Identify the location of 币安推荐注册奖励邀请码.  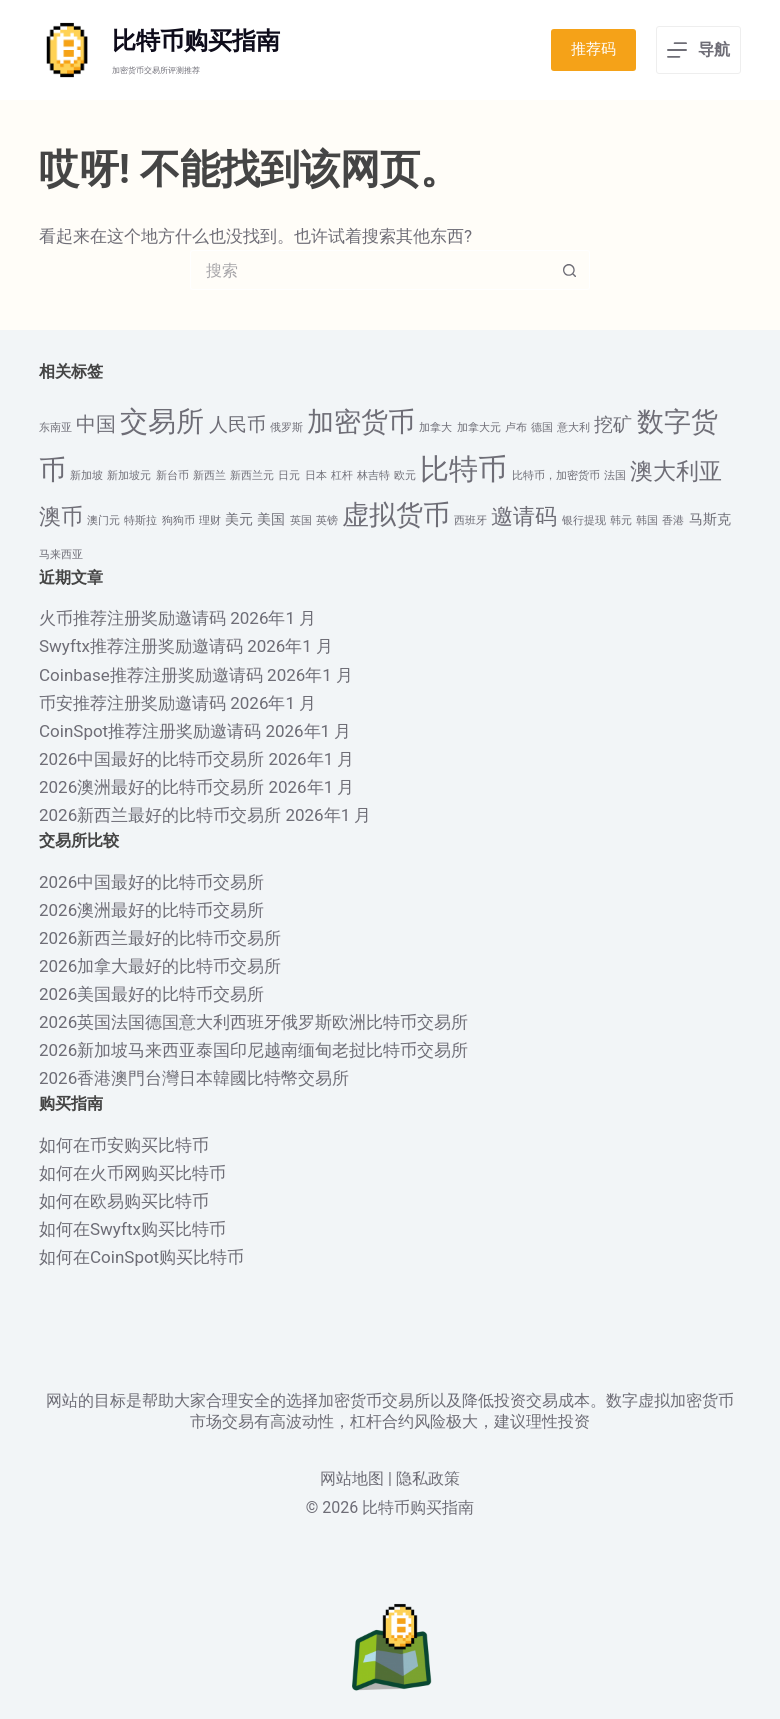
(132, 703).